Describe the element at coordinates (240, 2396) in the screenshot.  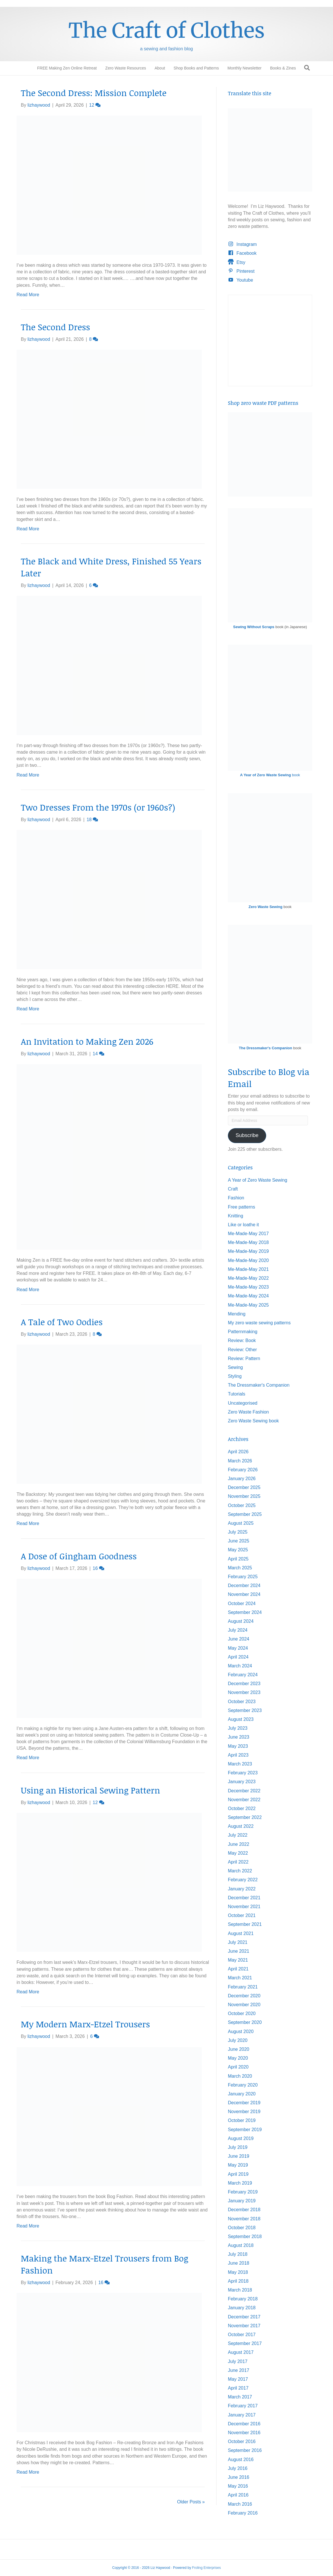
I see `March 2017` at that location.